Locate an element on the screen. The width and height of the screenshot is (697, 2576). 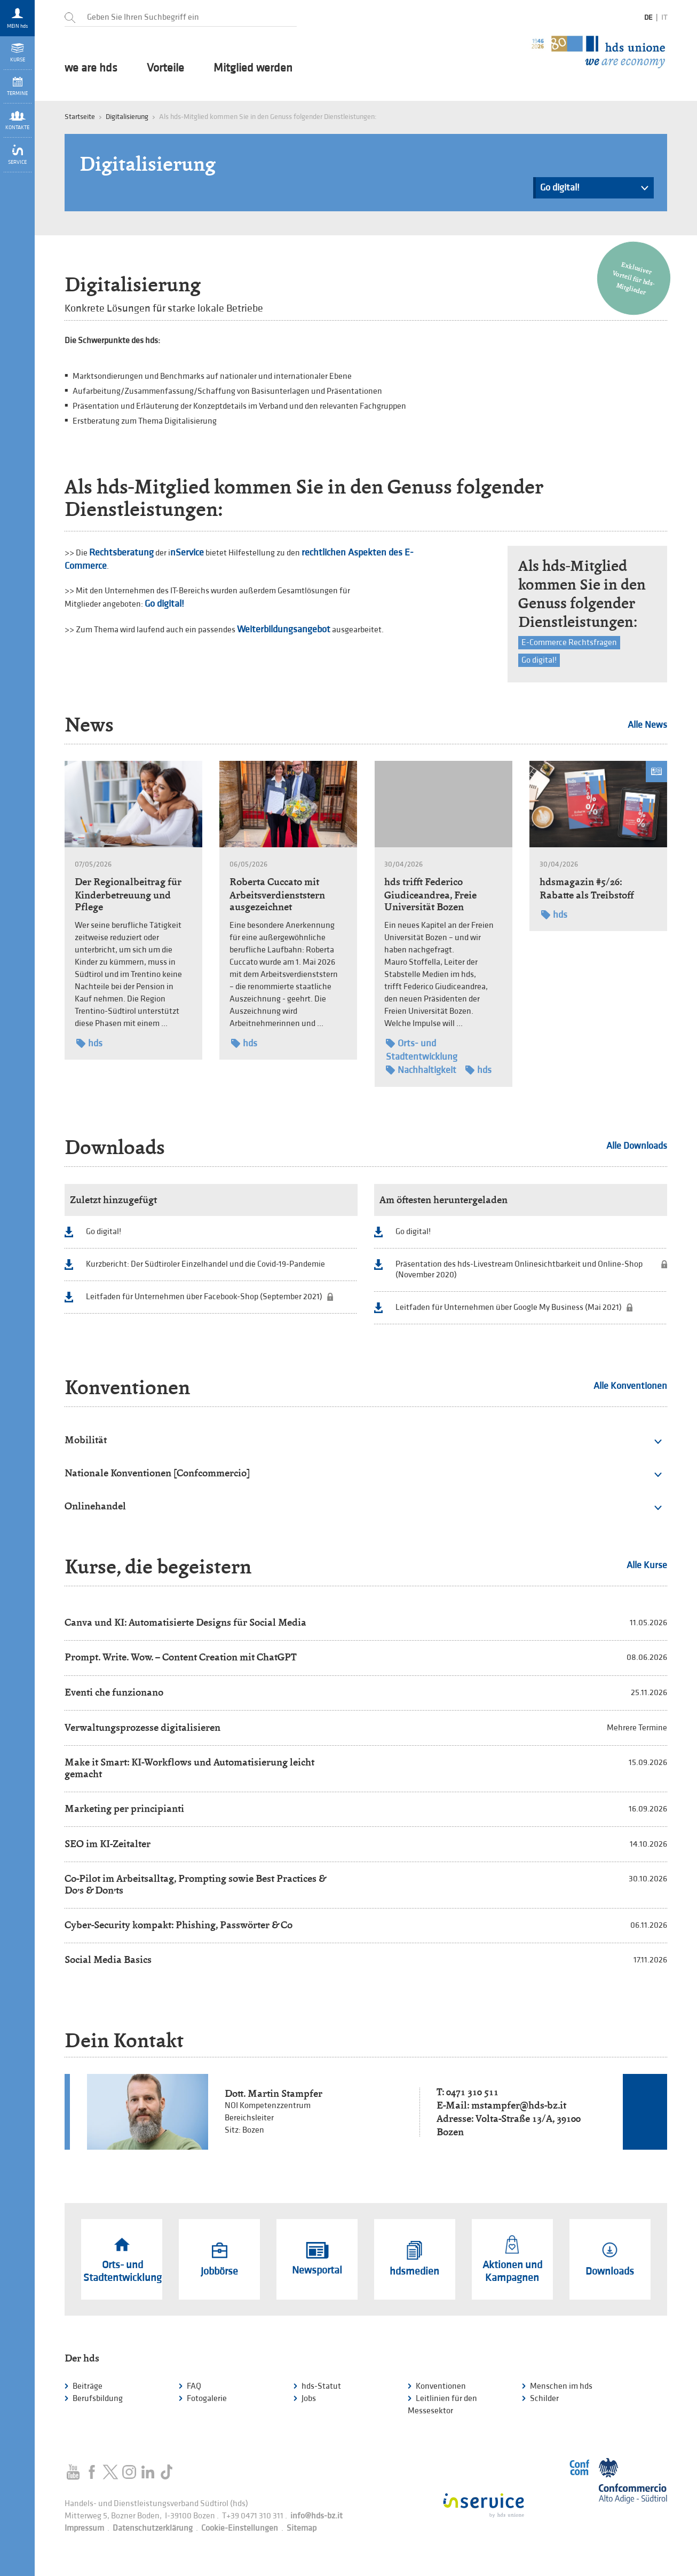
Rechtsberatung is located at coordinates (121, 552).